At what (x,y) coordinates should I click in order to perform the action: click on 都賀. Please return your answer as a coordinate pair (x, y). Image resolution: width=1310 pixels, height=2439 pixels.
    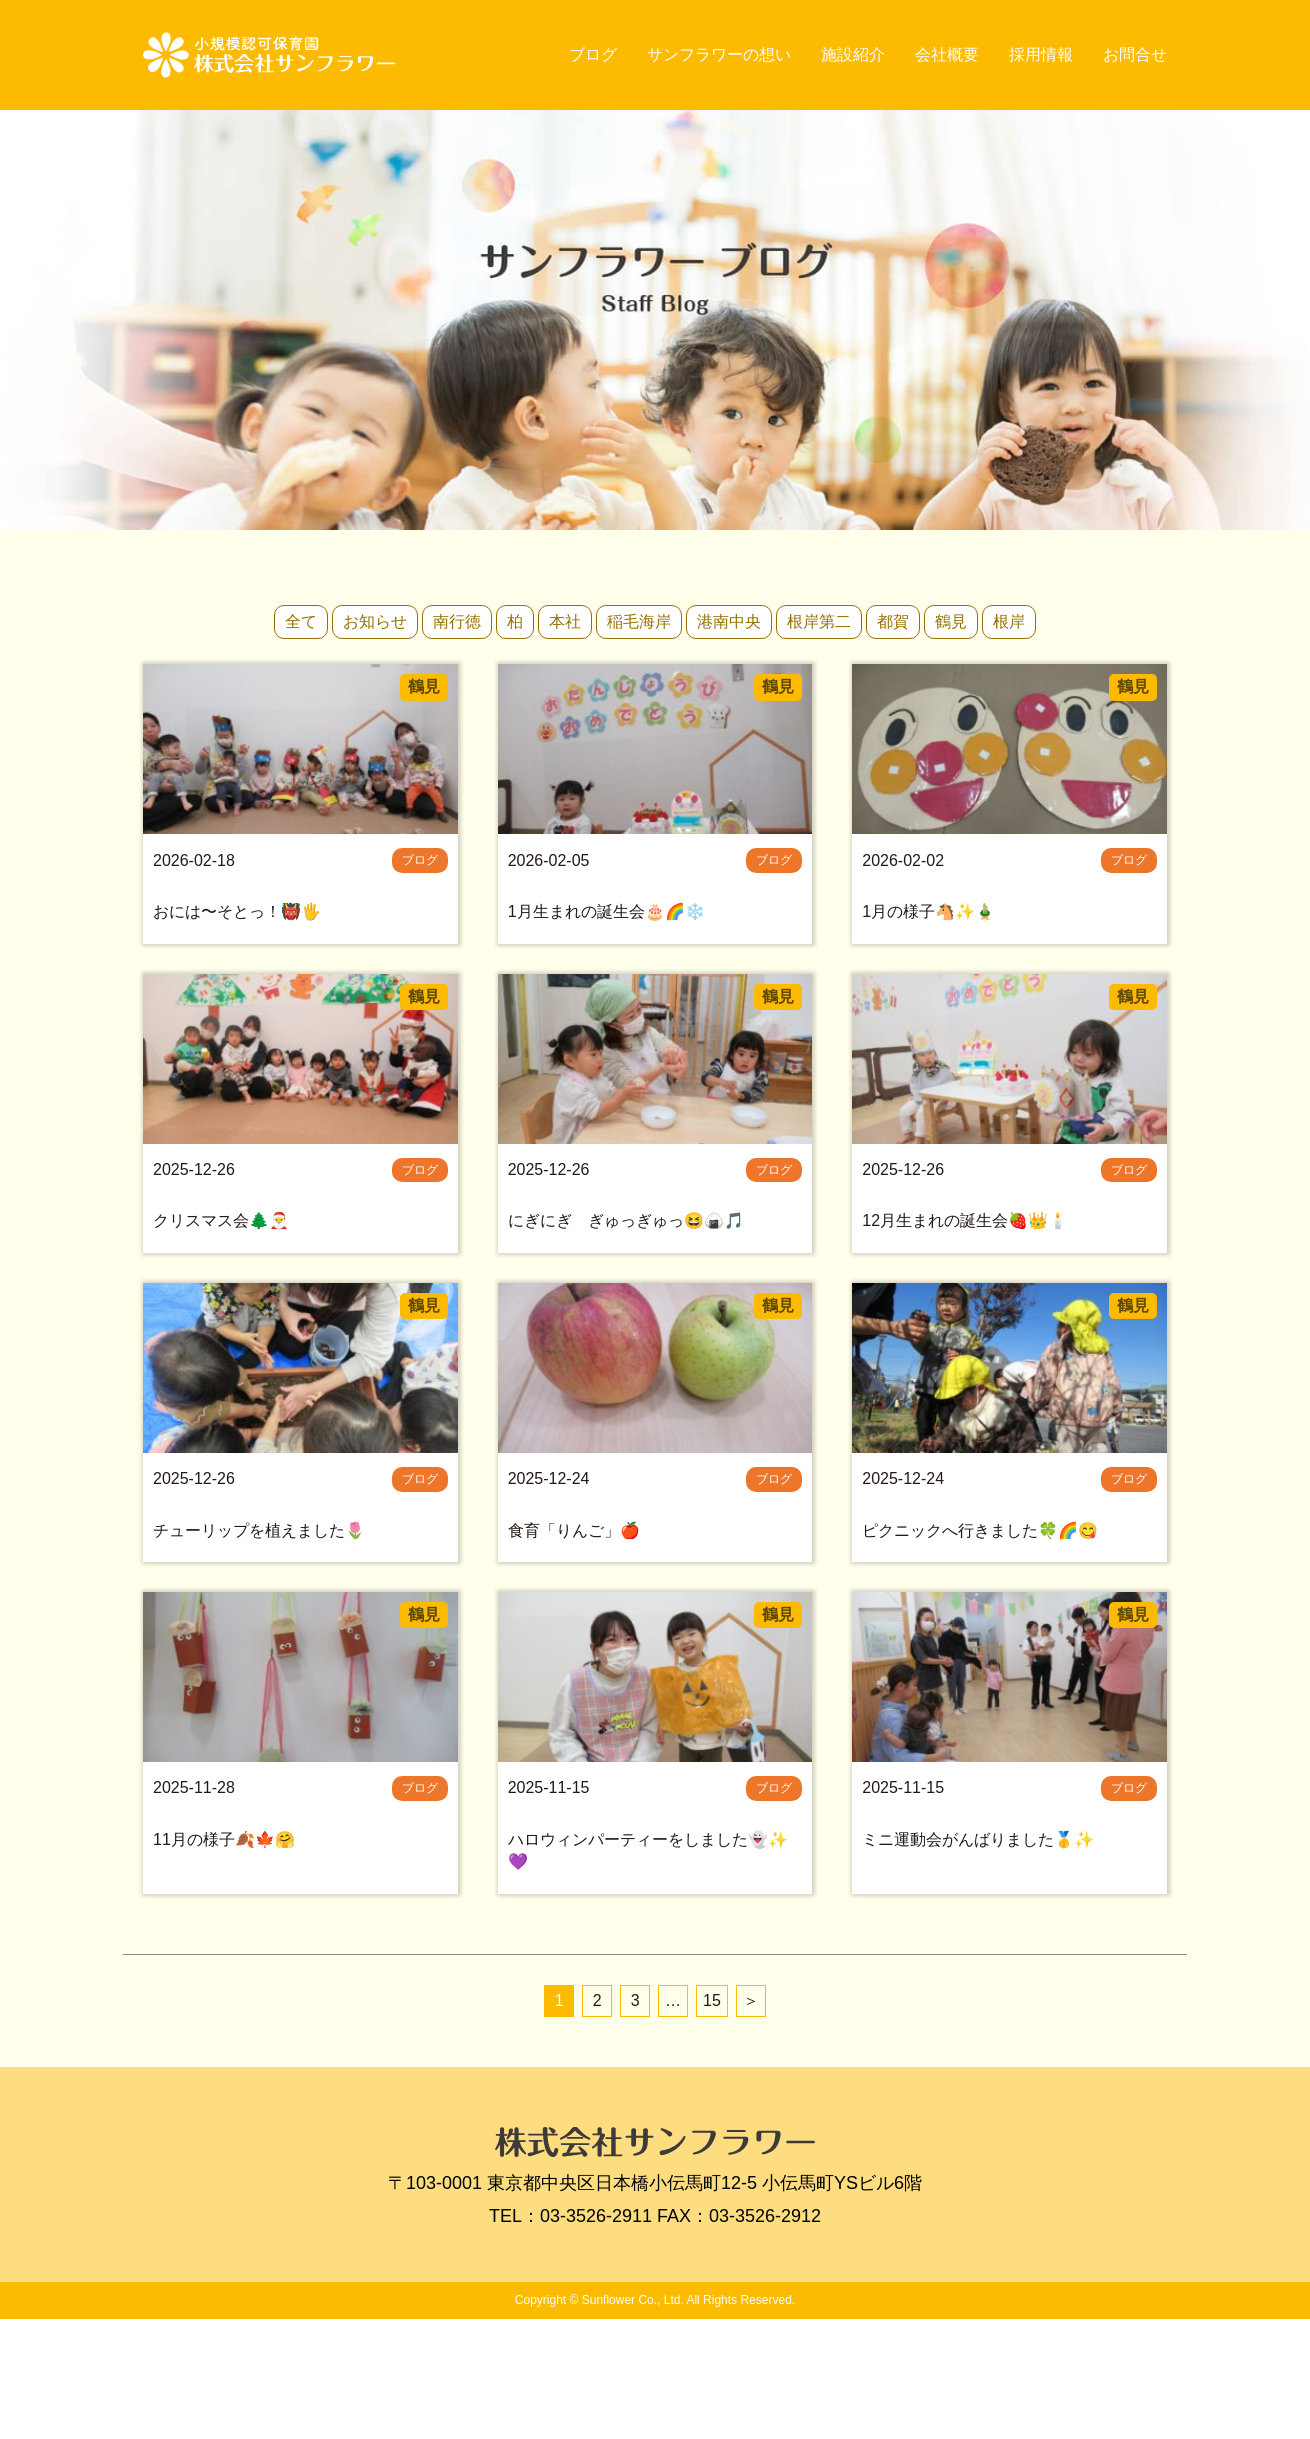
    Looking at the image, I should click on (893, 621).